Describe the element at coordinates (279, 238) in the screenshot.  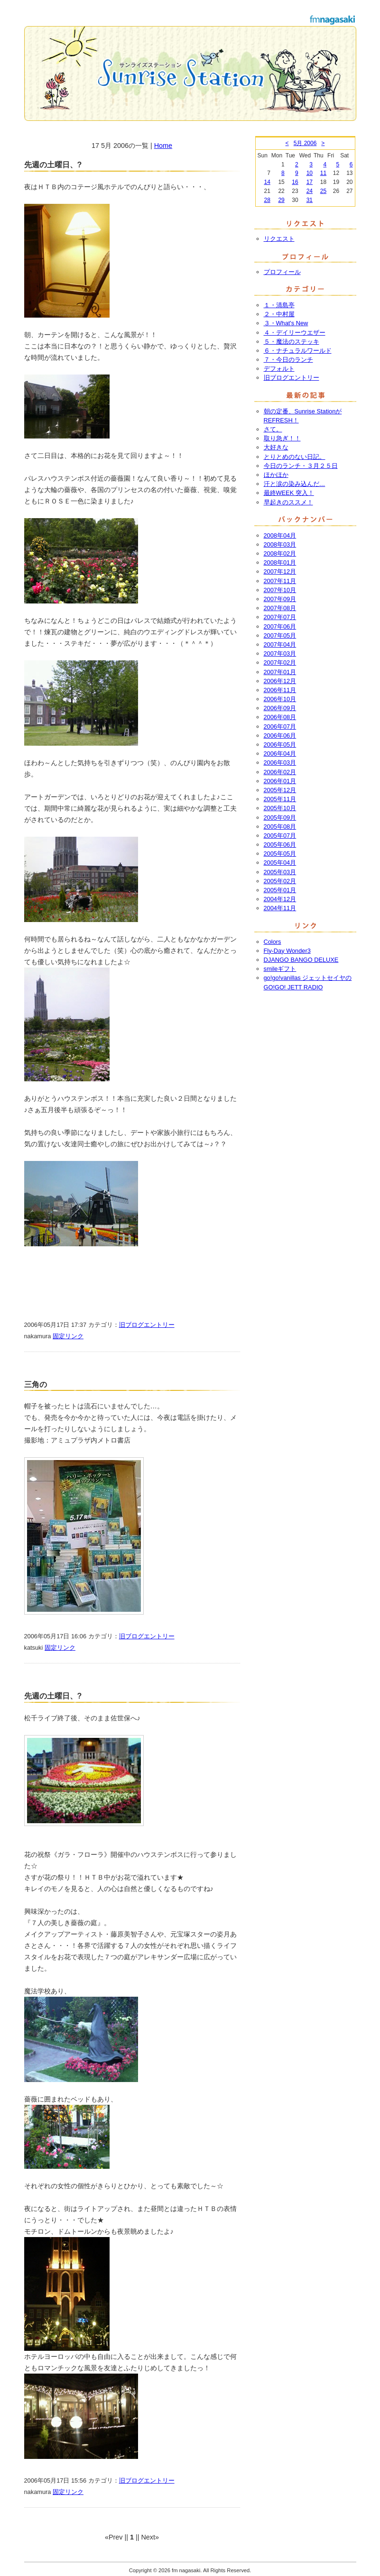
I see `リクエスト` at that location.